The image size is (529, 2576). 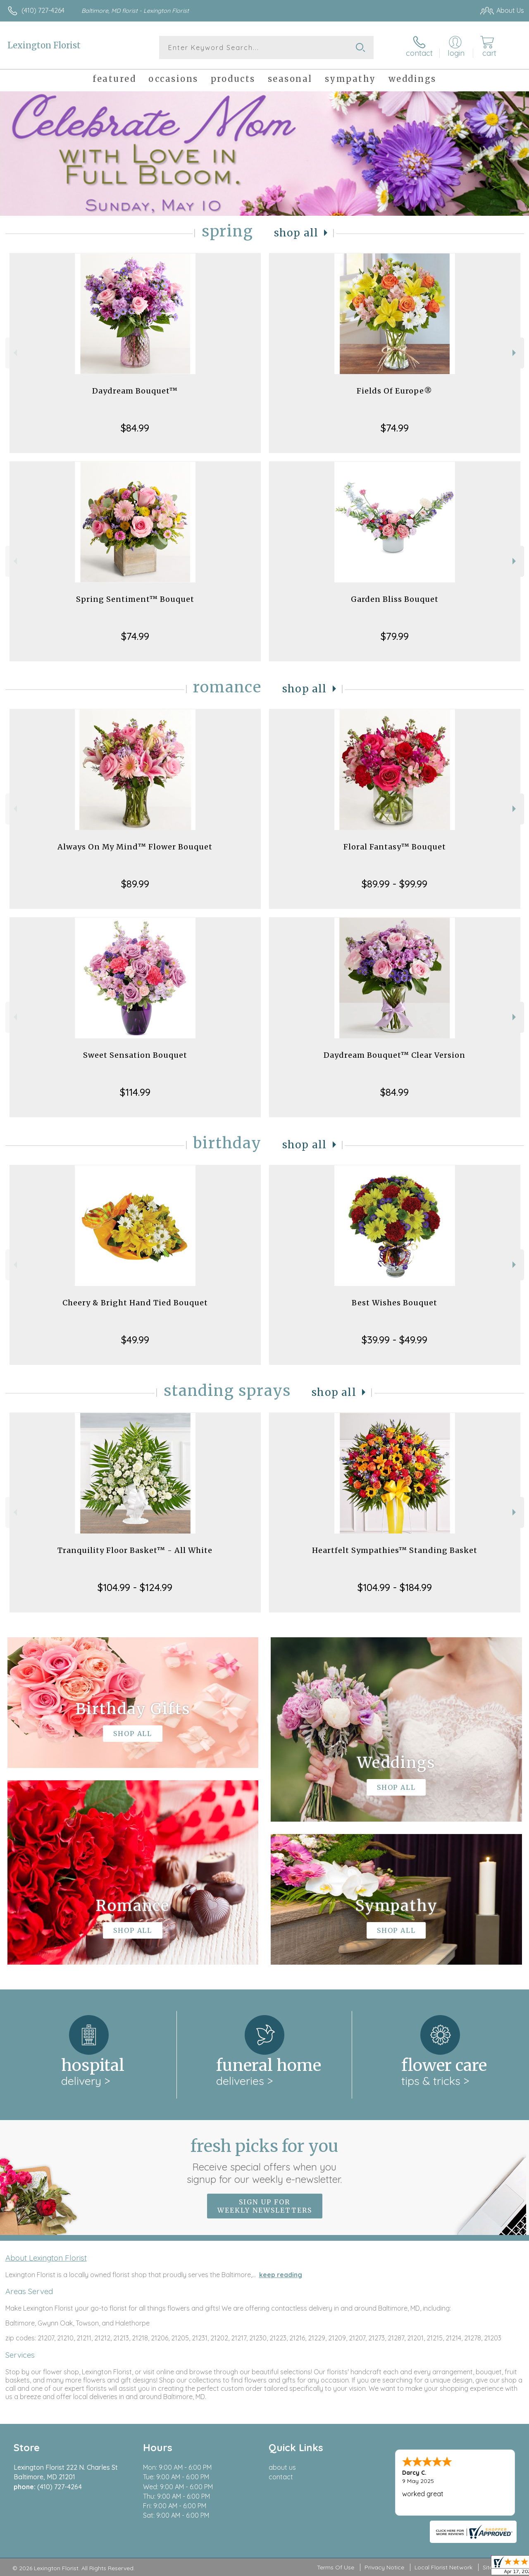 What do you see at coordinates (395, 428) in the screenshot?
I see `$74.99` at bounding box center [395, 428].